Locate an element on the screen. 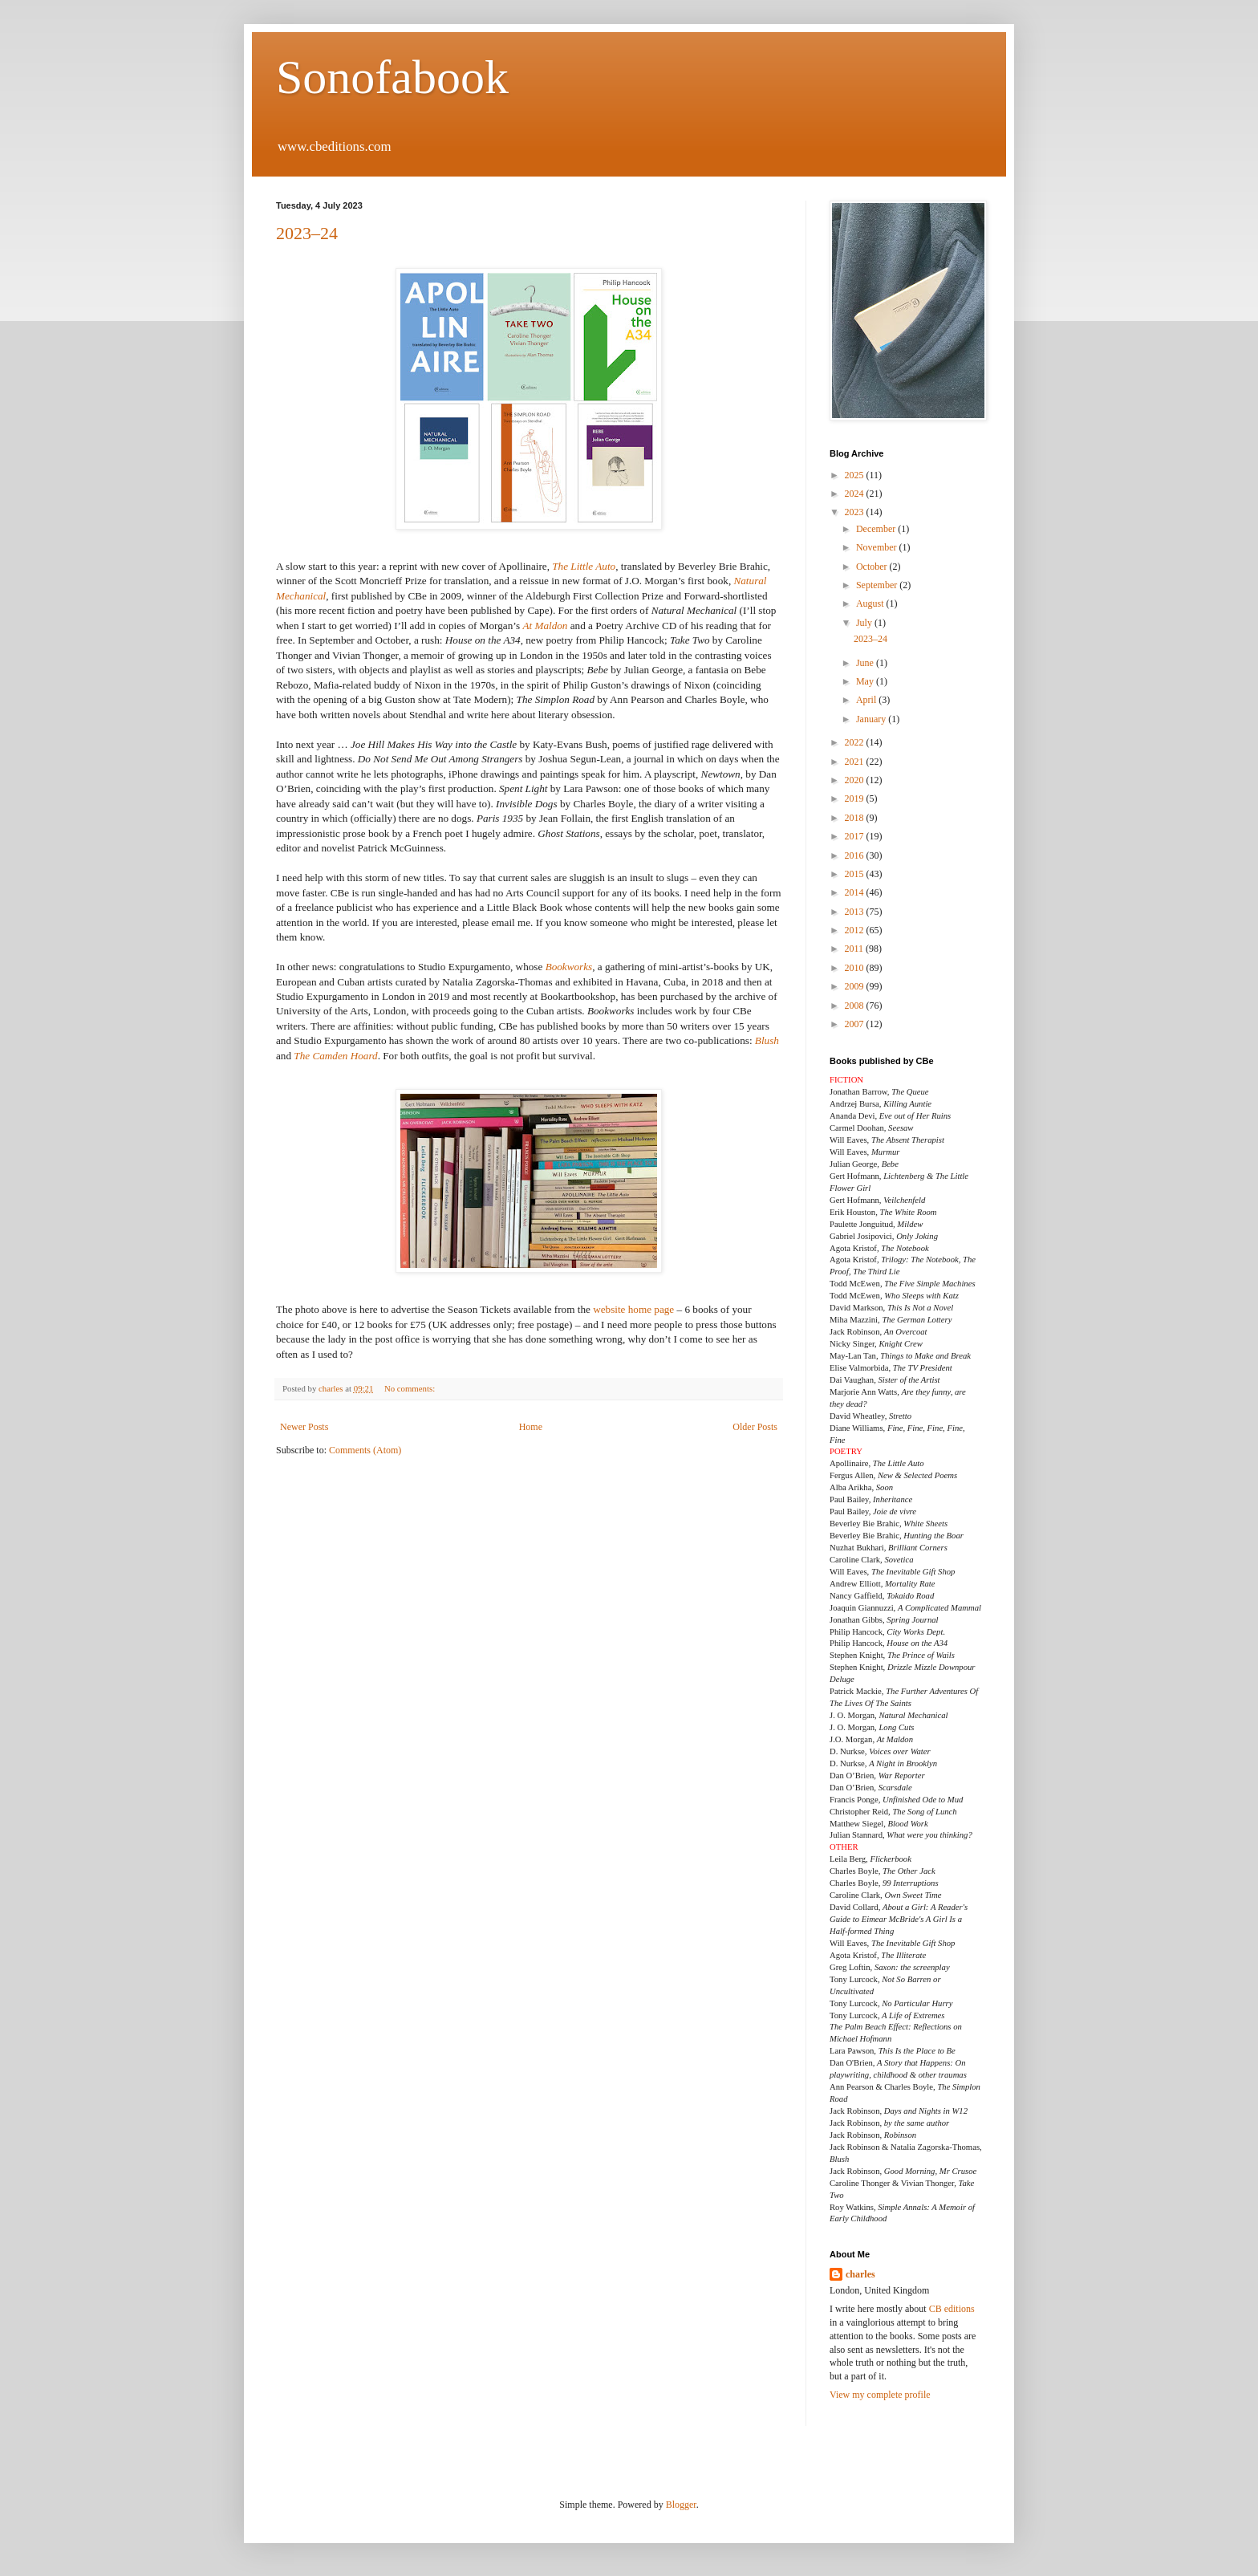  October is located at coordinates (873, 566).